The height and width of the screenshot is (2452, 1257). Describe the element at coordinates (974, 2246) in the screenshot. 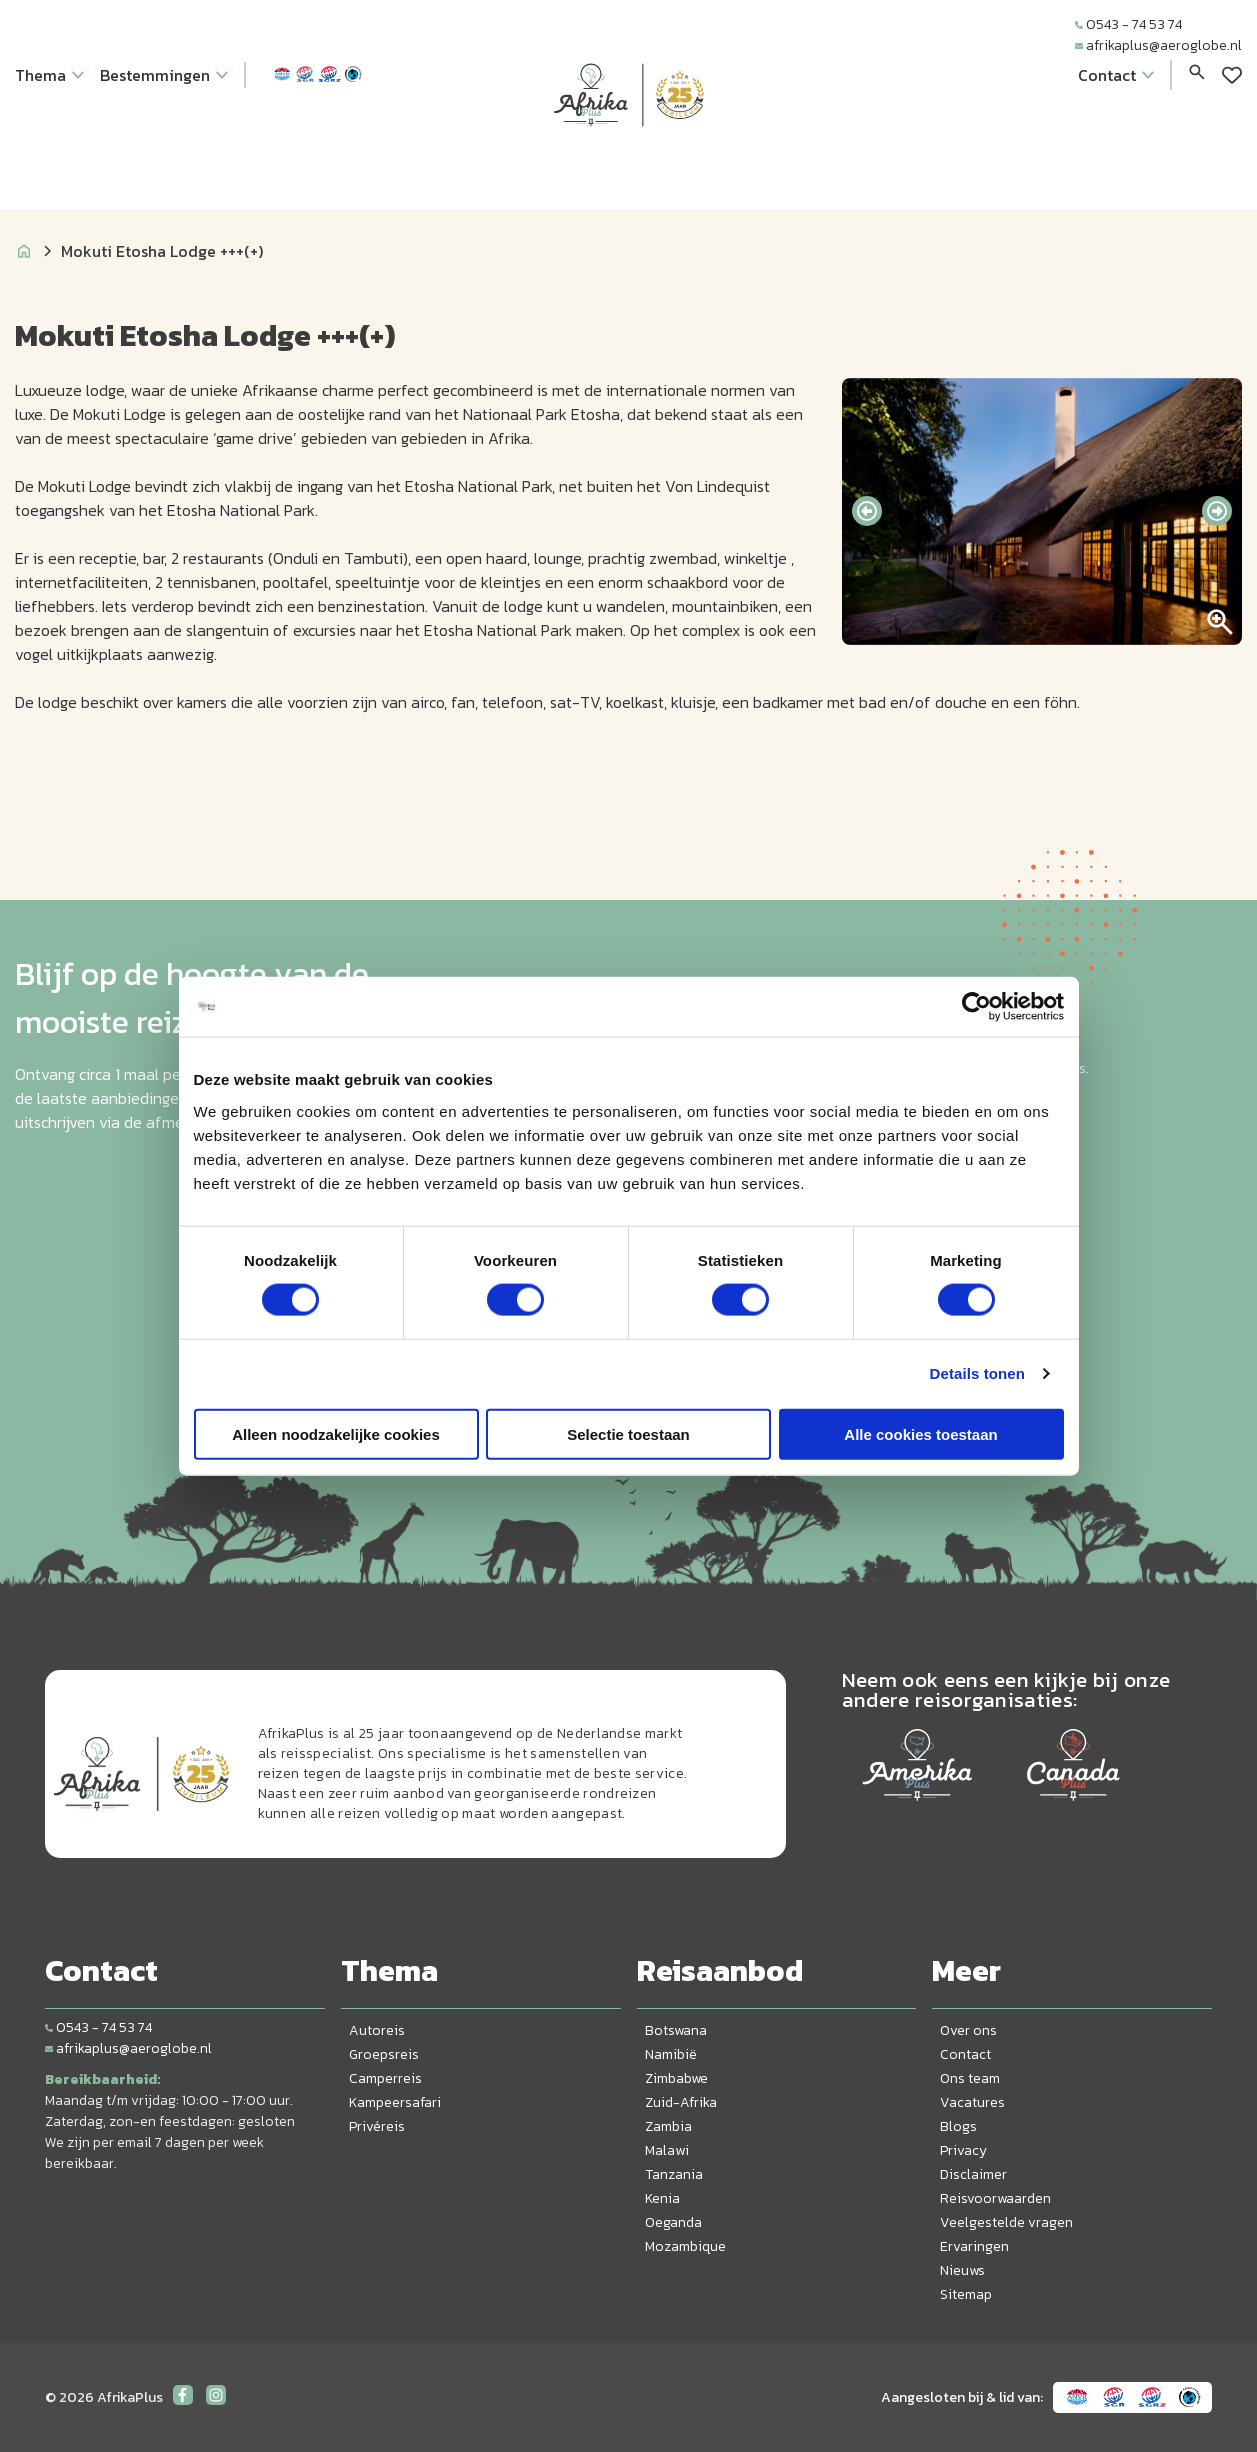

I see `Ervaringen` at that location.